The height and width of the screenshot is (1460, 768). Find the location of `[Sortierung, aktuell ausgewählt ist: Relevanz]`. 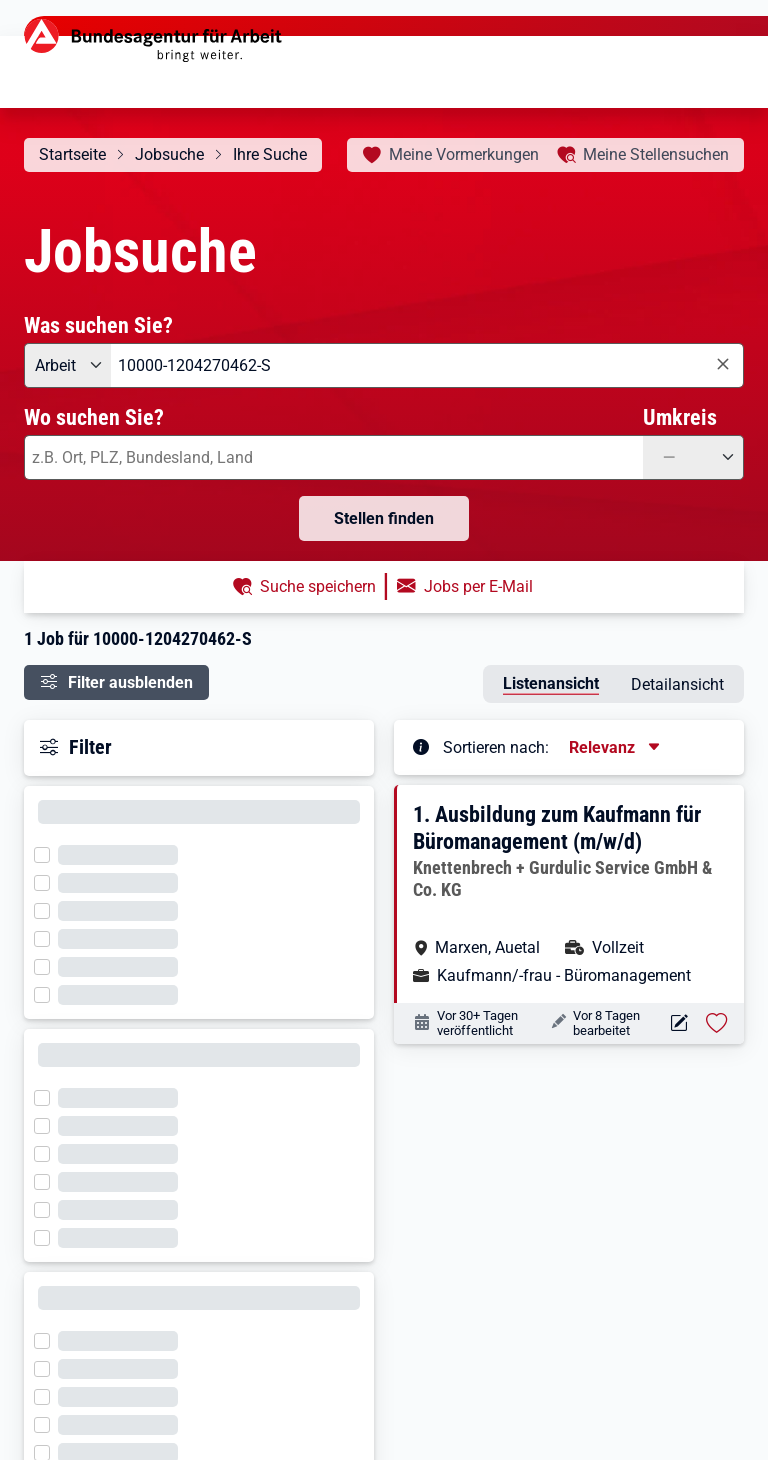

[Sortierung, aktuell ausgewählt ist: Relevanz] is located at coordinates (616, 747).